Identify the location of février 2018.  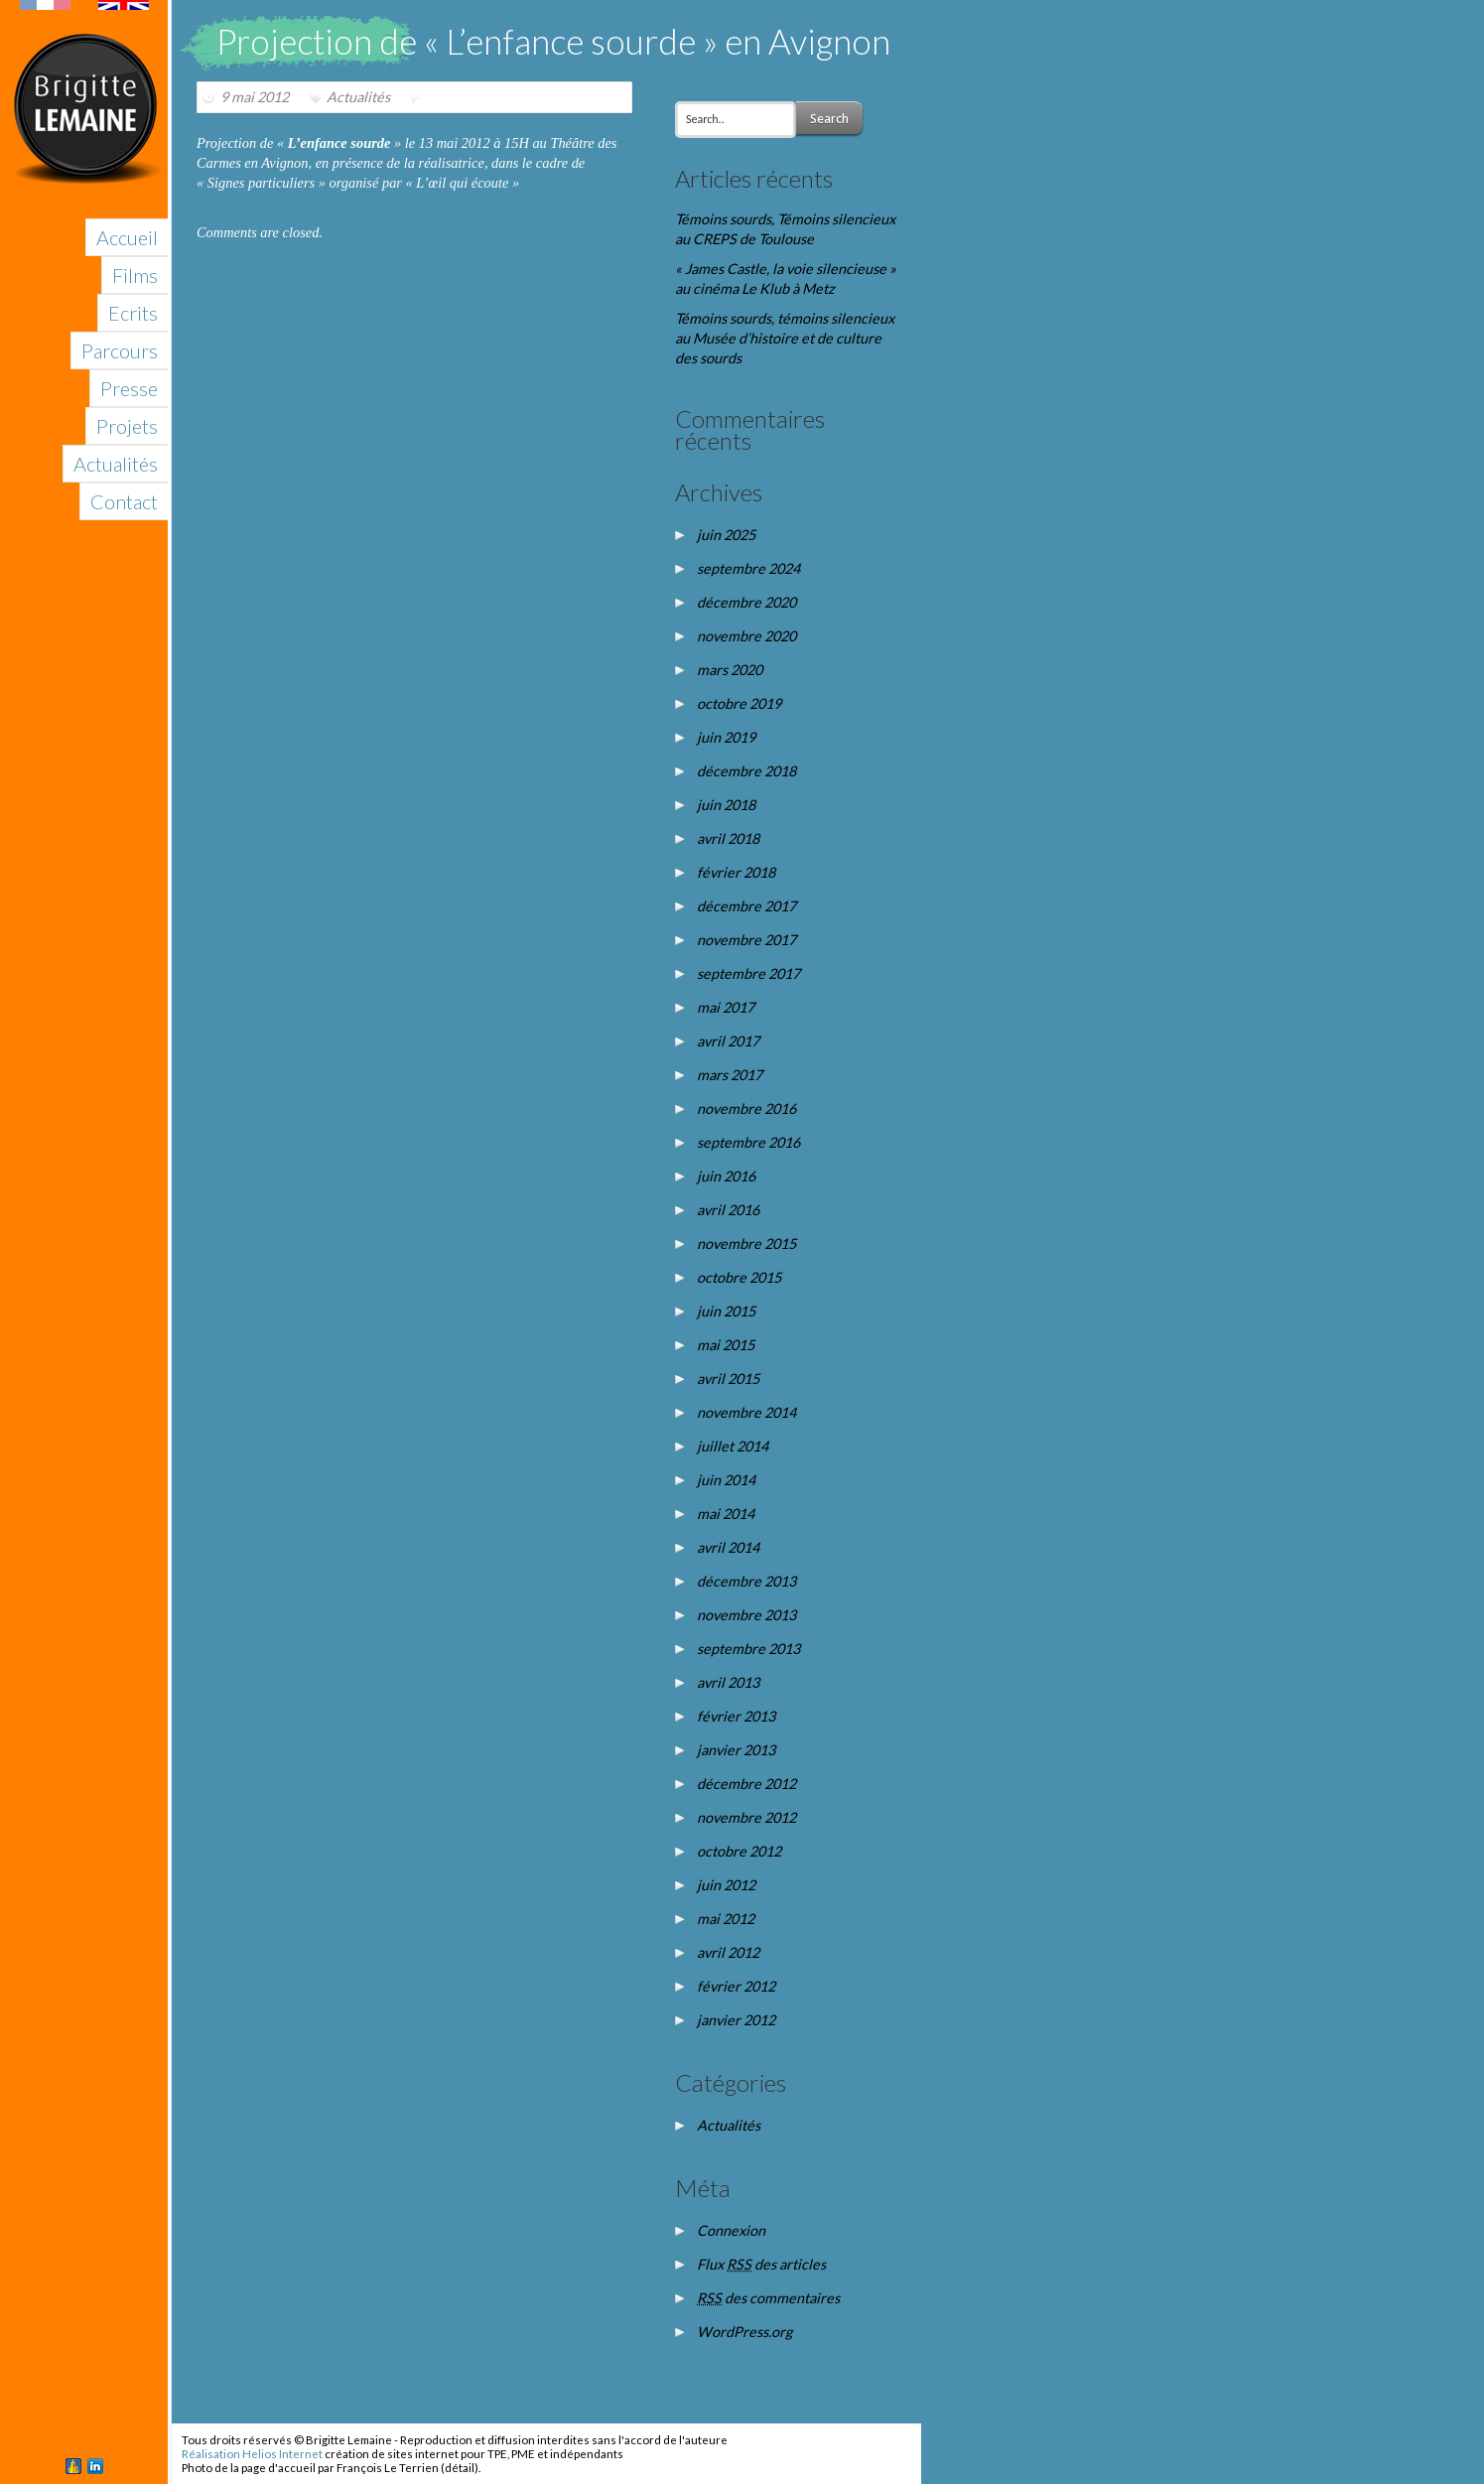
(736, 872).